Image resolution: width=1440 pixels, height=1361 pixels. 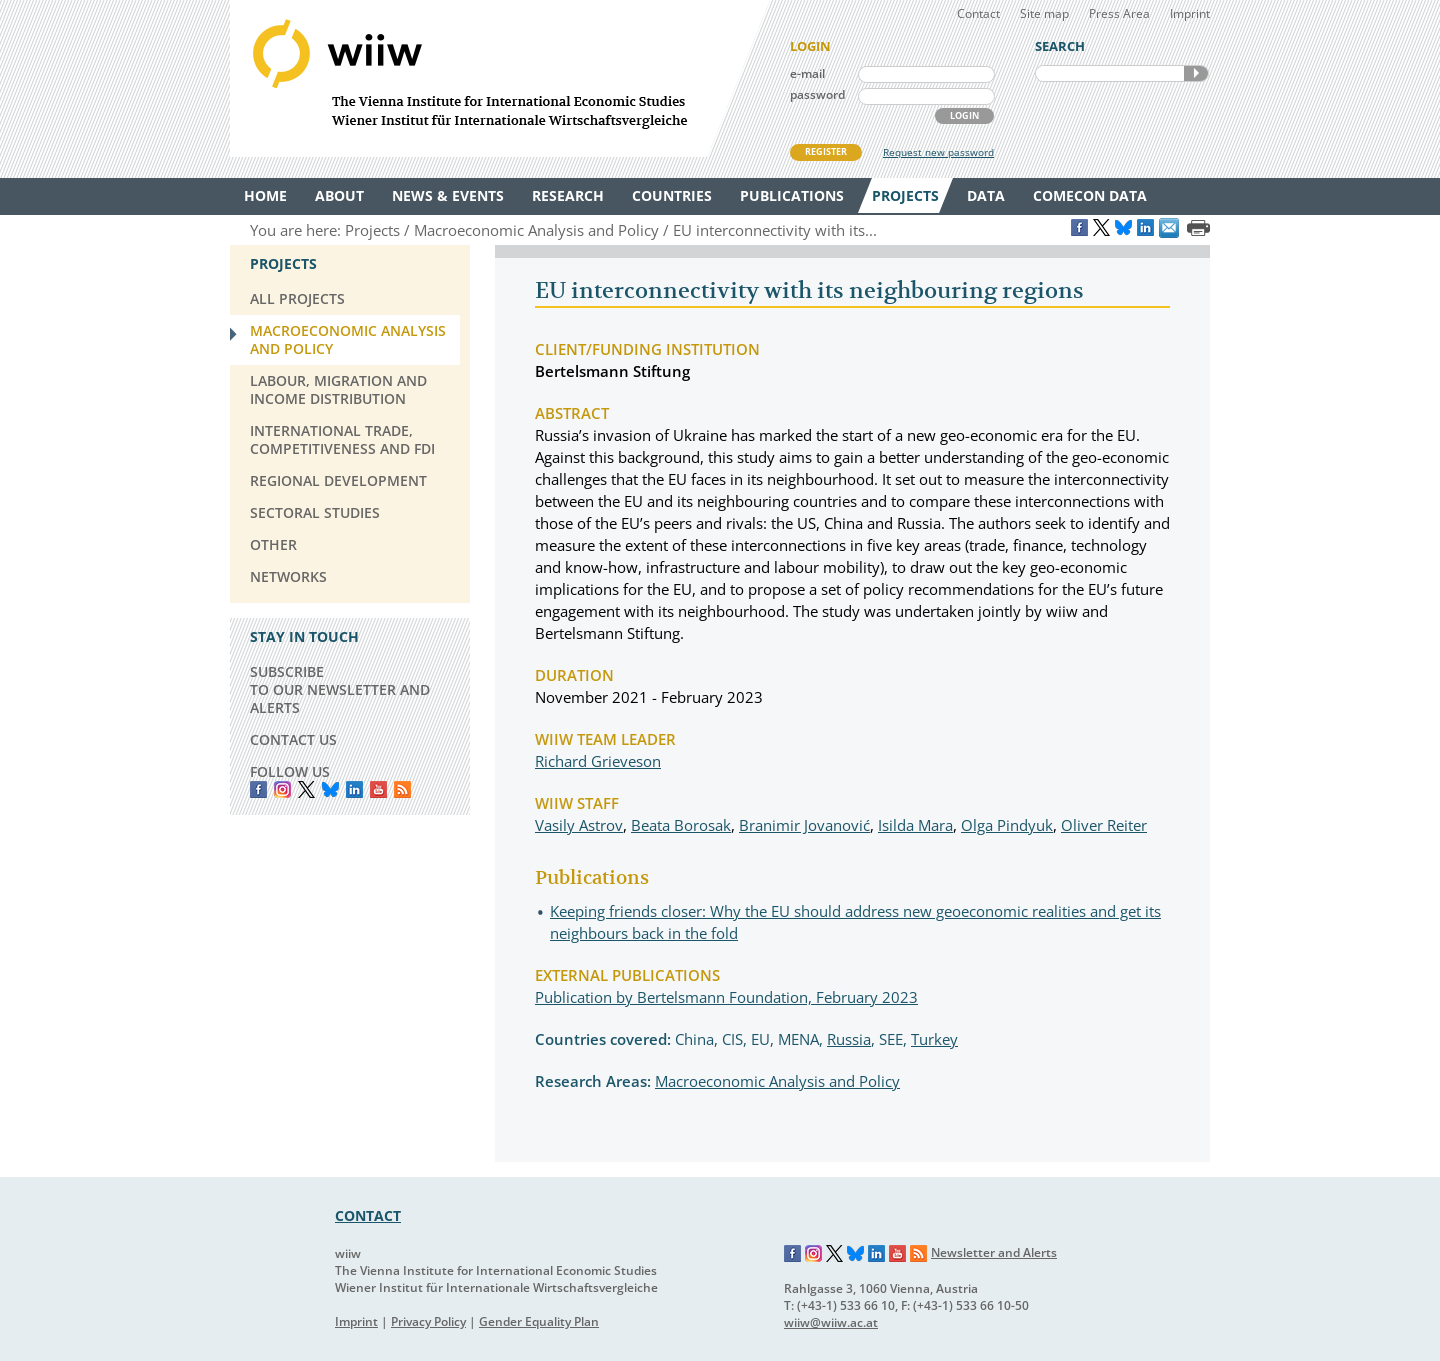 I want to click on Instagram, so click(x=814, y=1254).